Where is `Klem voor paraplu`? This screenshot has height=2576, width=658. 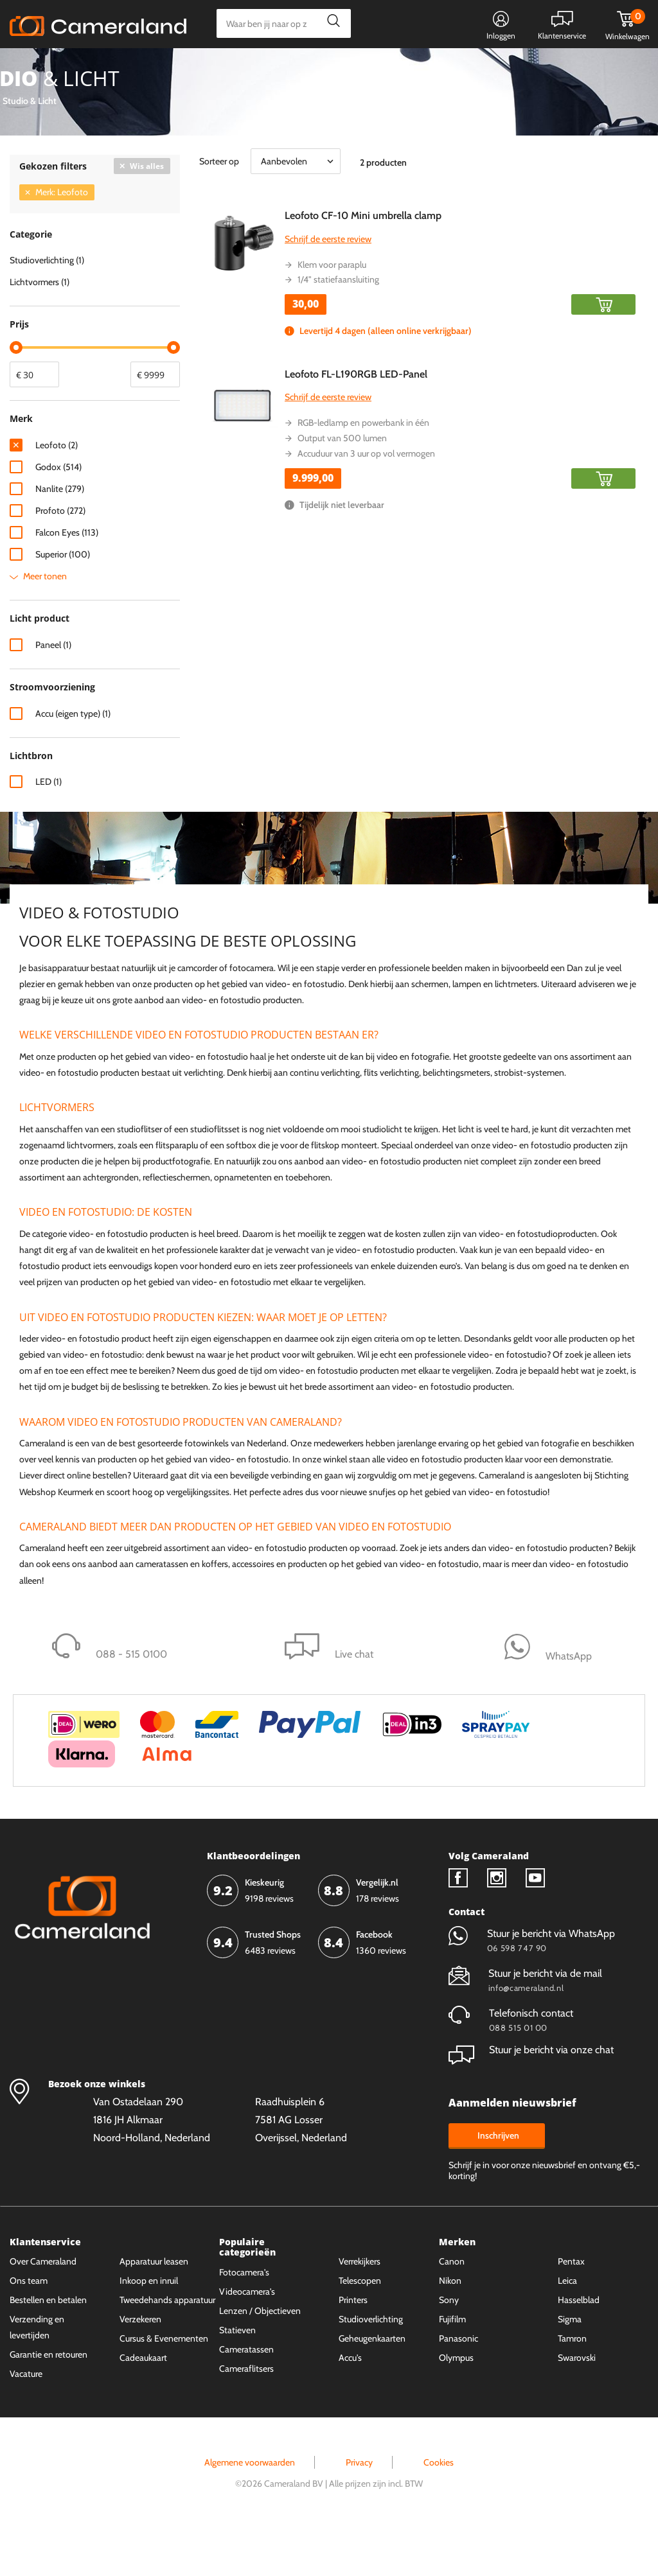
Klem voor paraplu is located at coordinates (332, 313).